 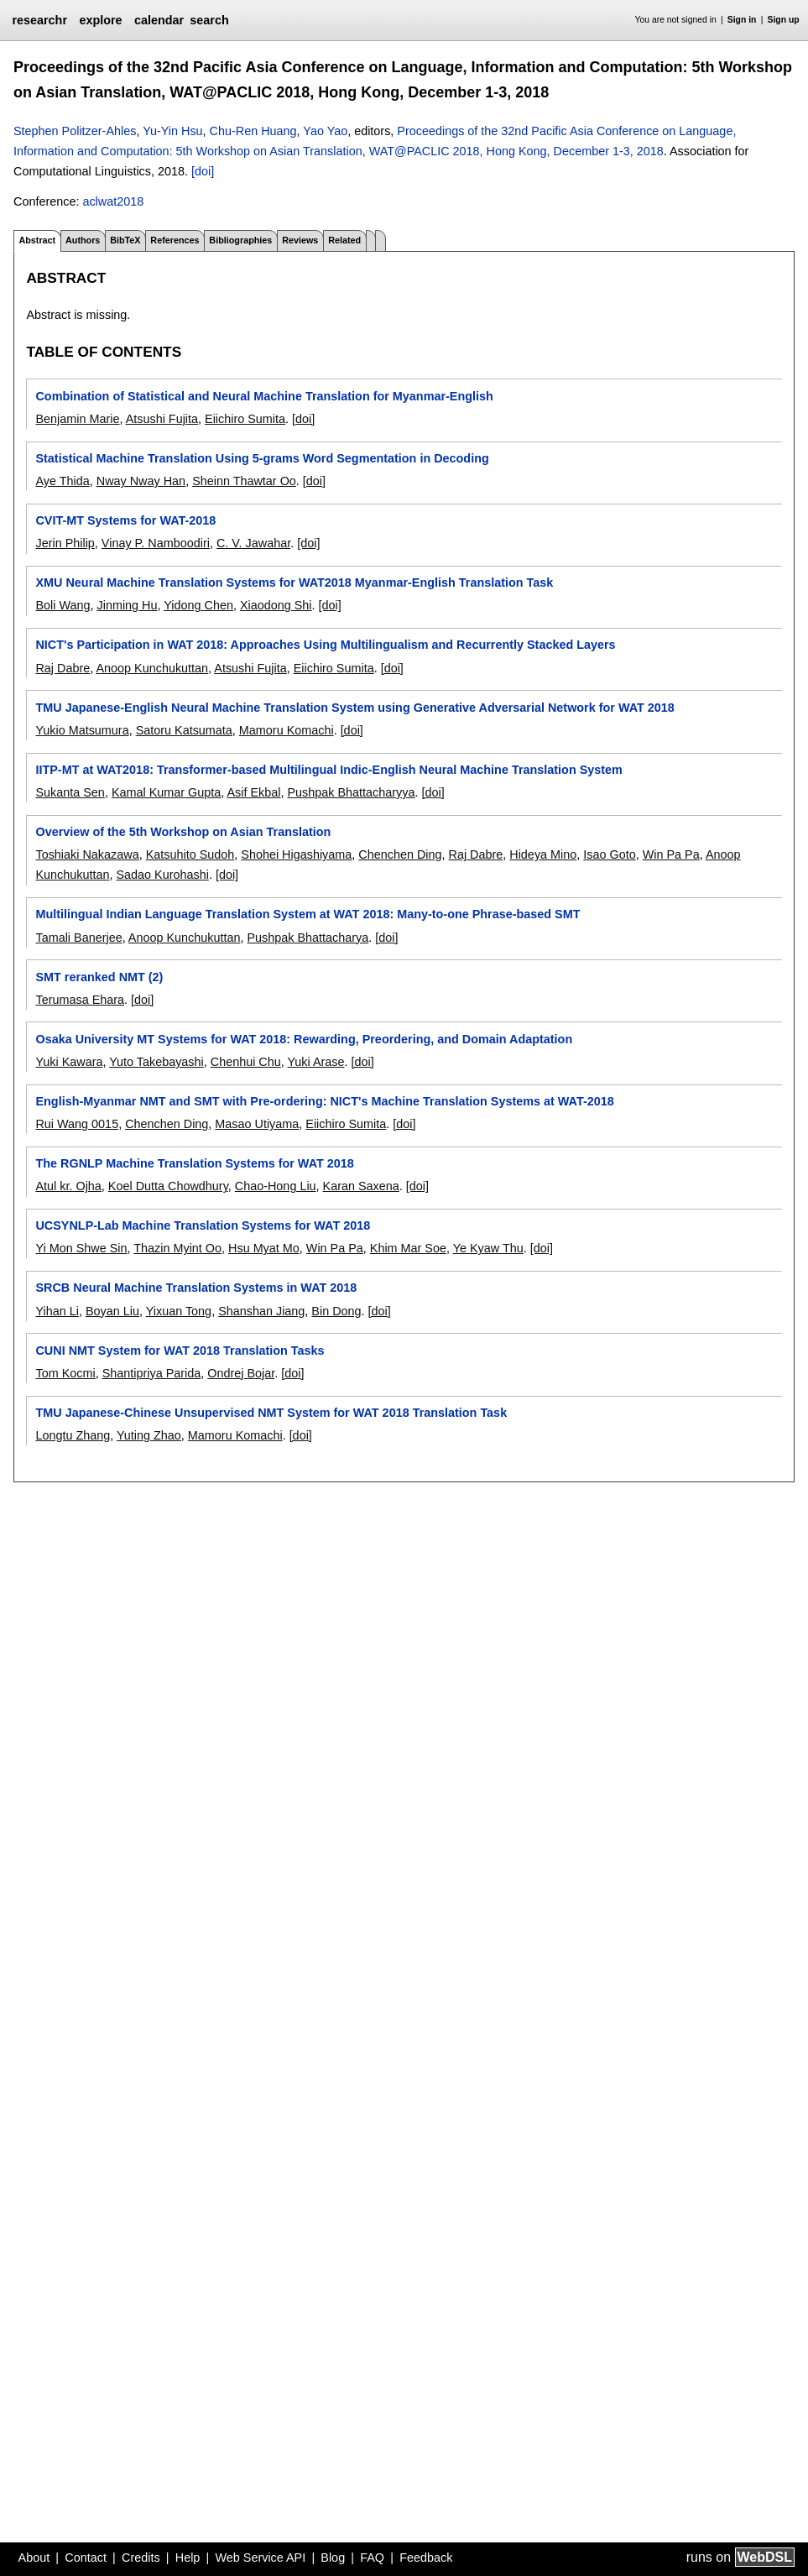 What do you see at coordinates (609, 854) in the screenshot?
I see `Isao Goto` at bounding box center [609, 854].